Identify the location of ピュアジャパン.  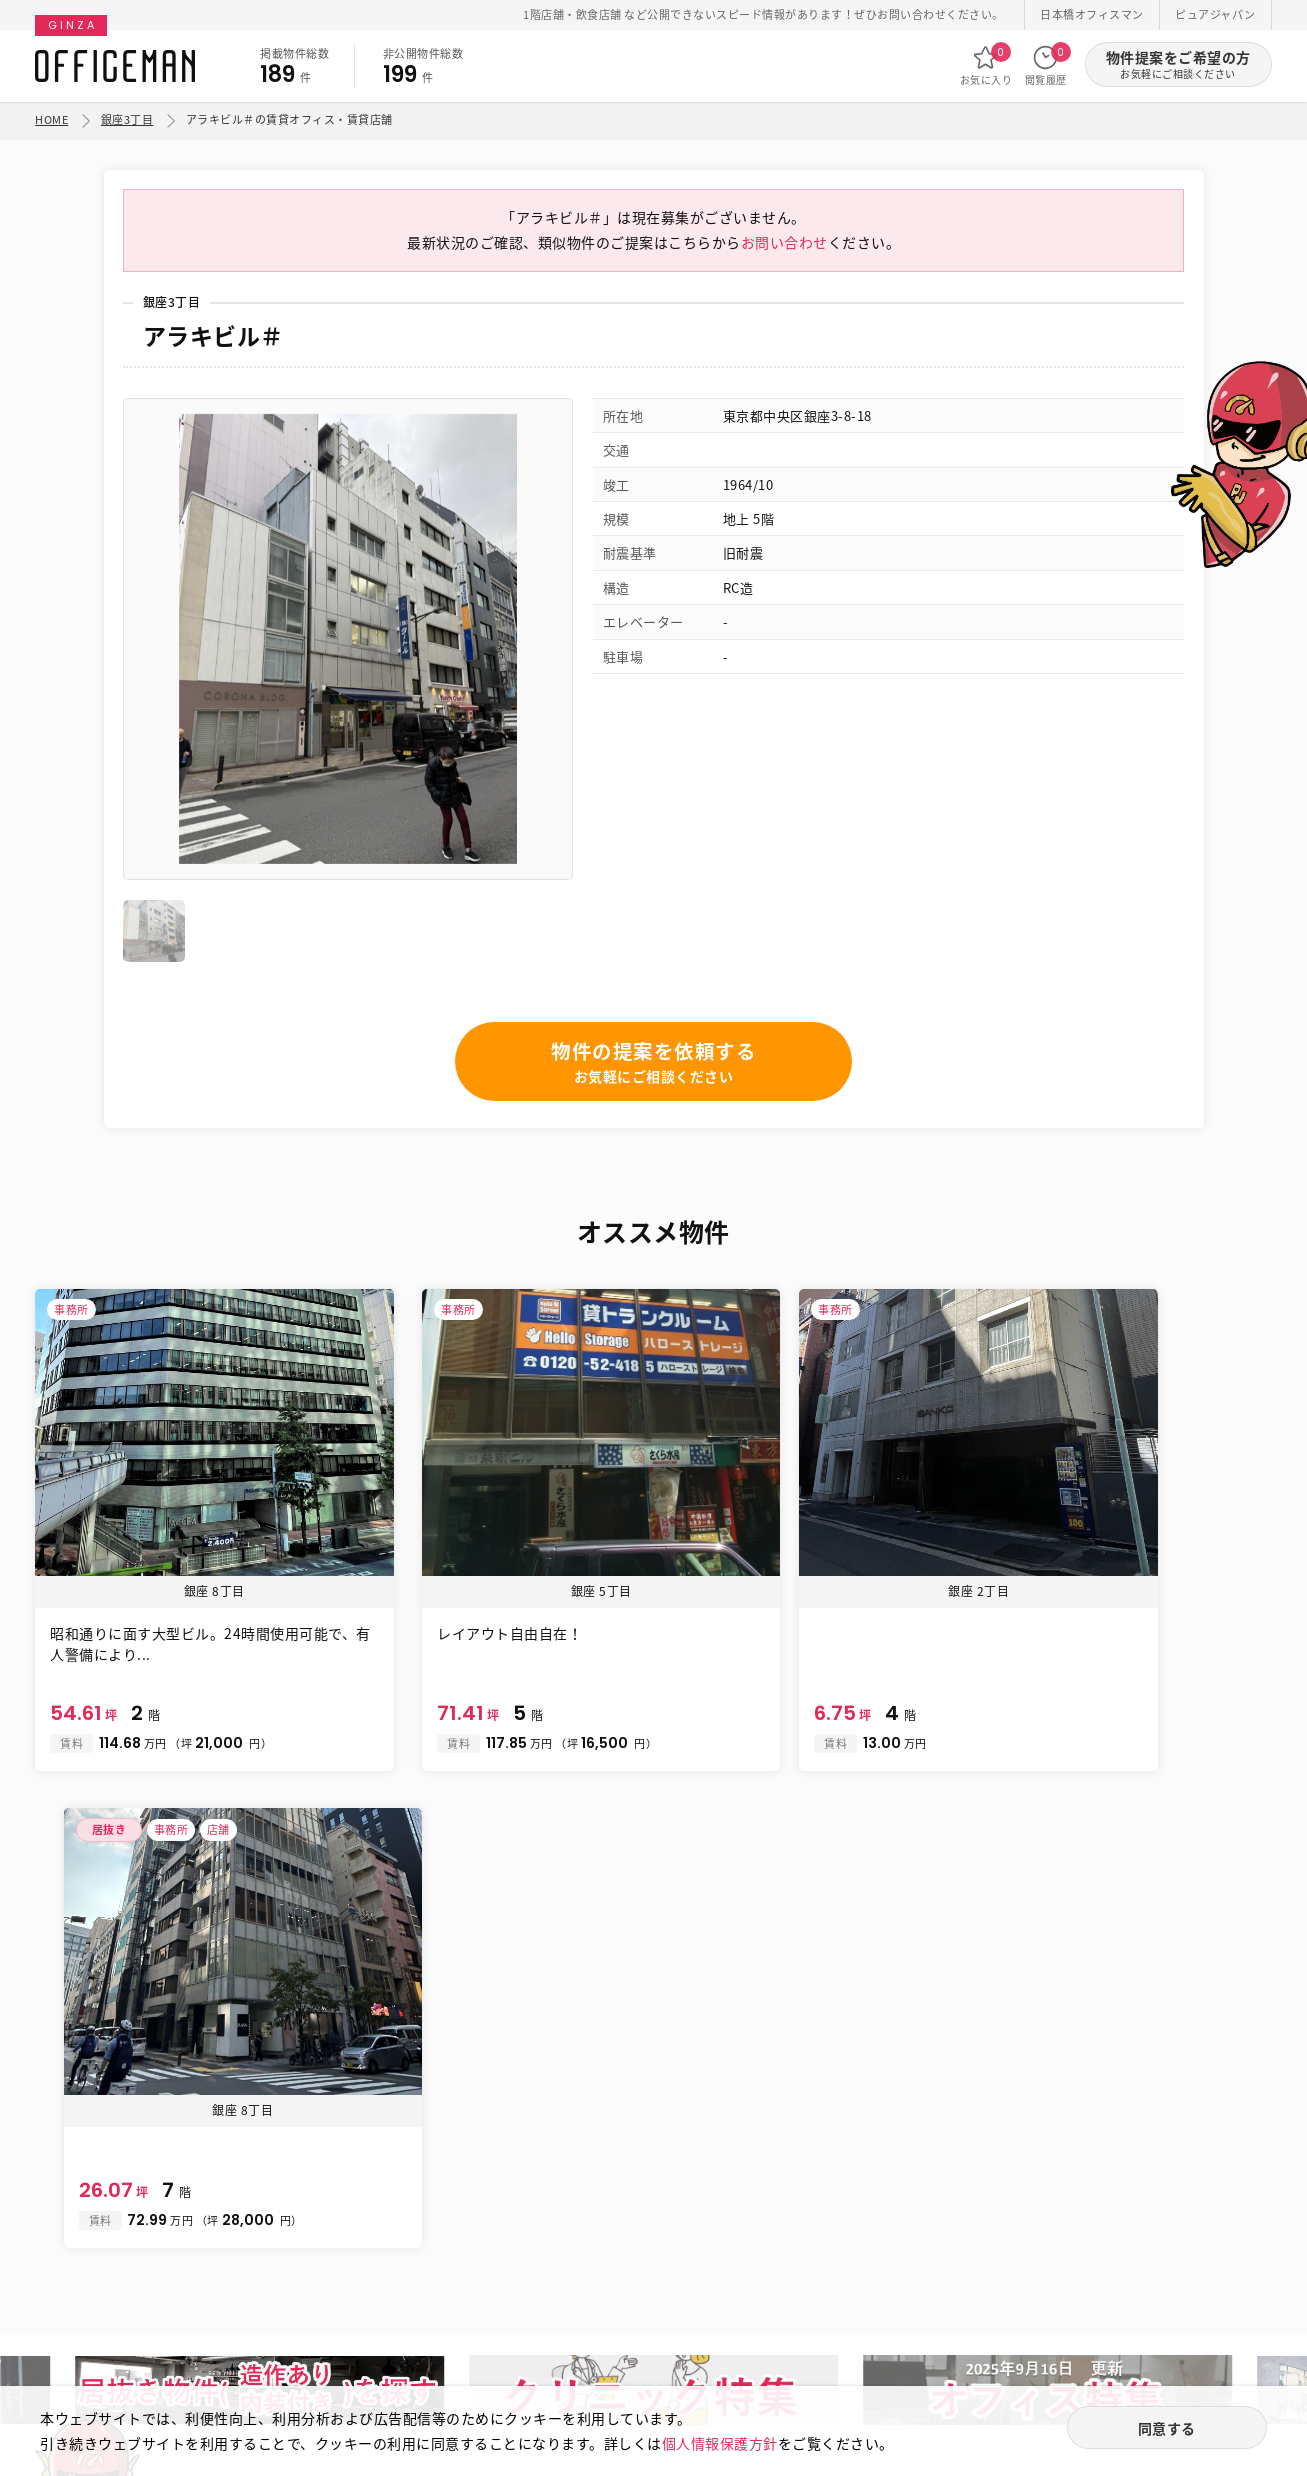
(1215, 14).